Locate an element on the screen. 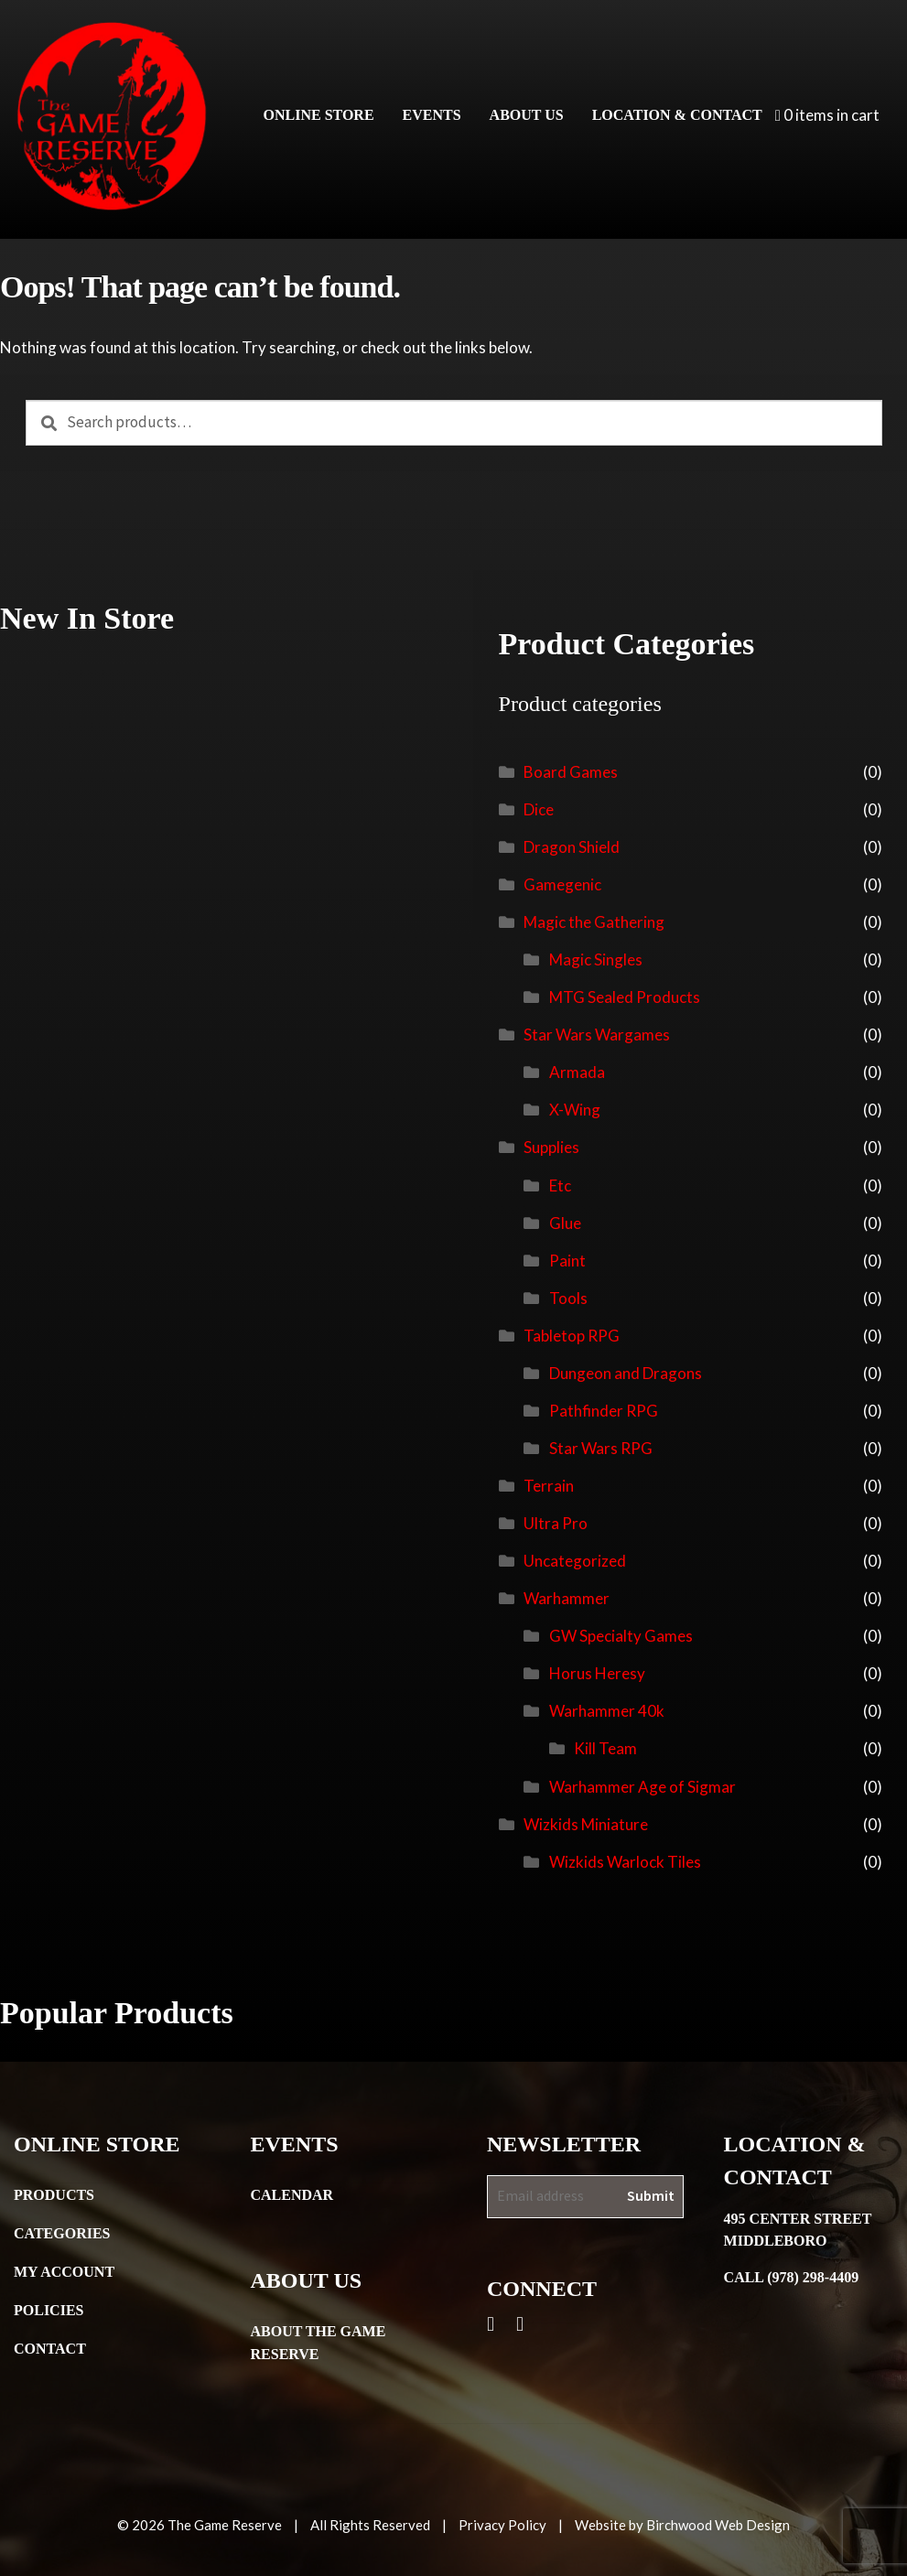 This screenshot has width=907, height=2576. Privacy Policy is located at coordinates (502, 2525).